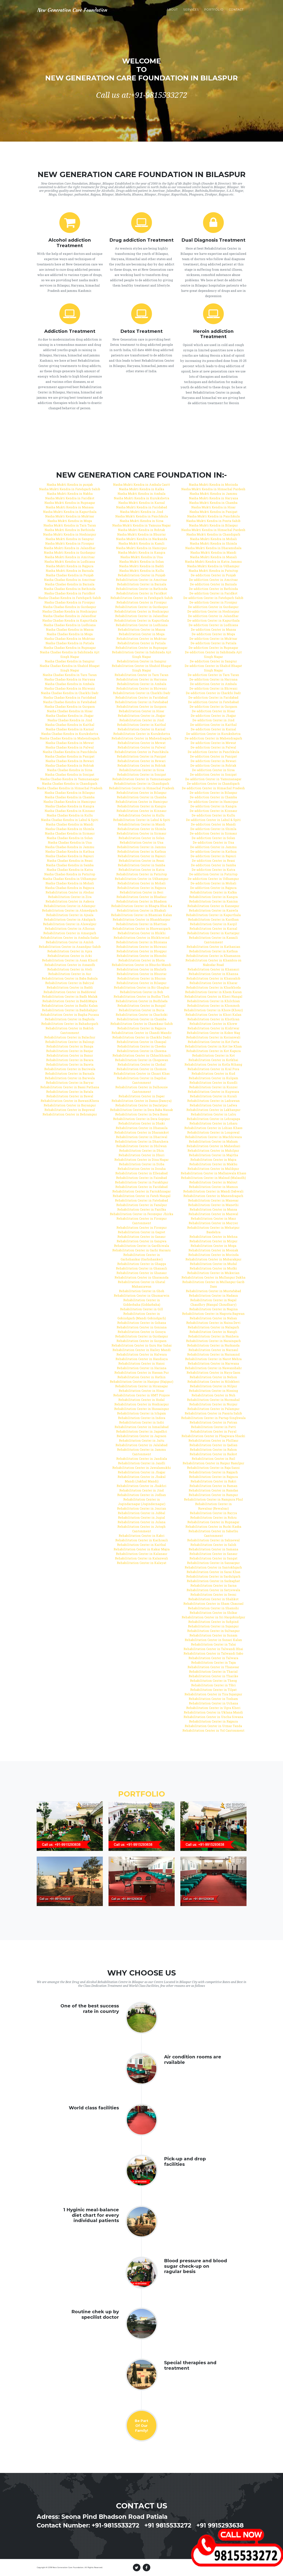  I want to click on De-addiction Center in Reasi, so click(213, 861).